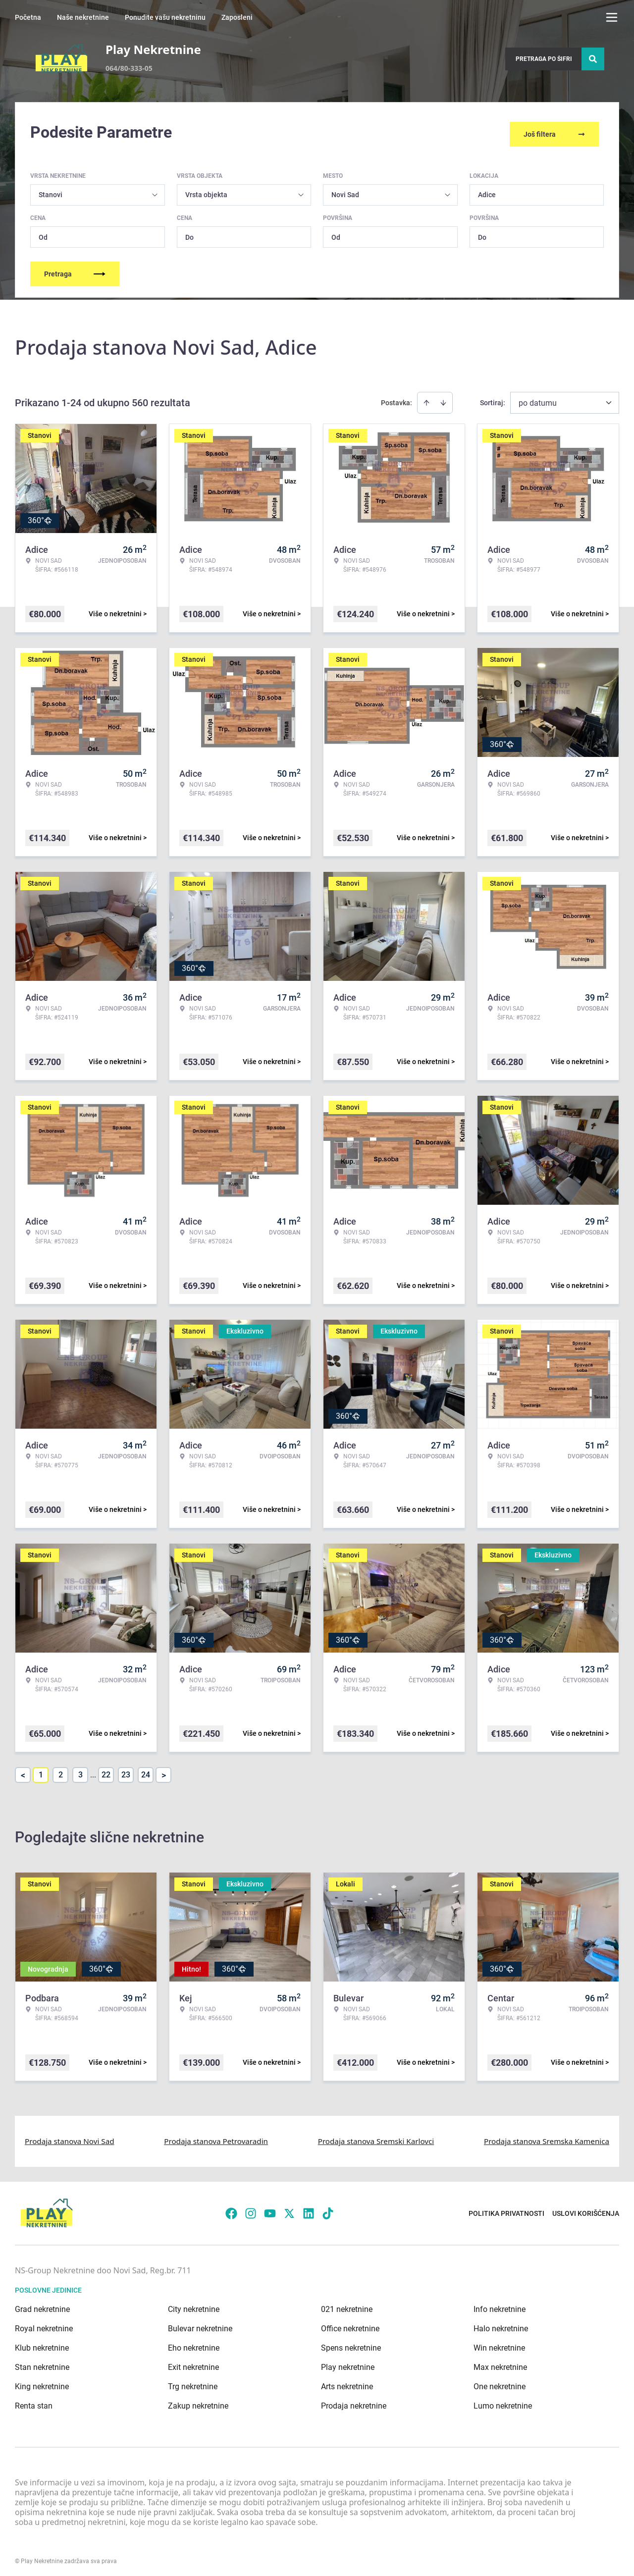  Describe the element at coordinates (193, 2304) in the screenshot. I see `City nekretnine` at that location.